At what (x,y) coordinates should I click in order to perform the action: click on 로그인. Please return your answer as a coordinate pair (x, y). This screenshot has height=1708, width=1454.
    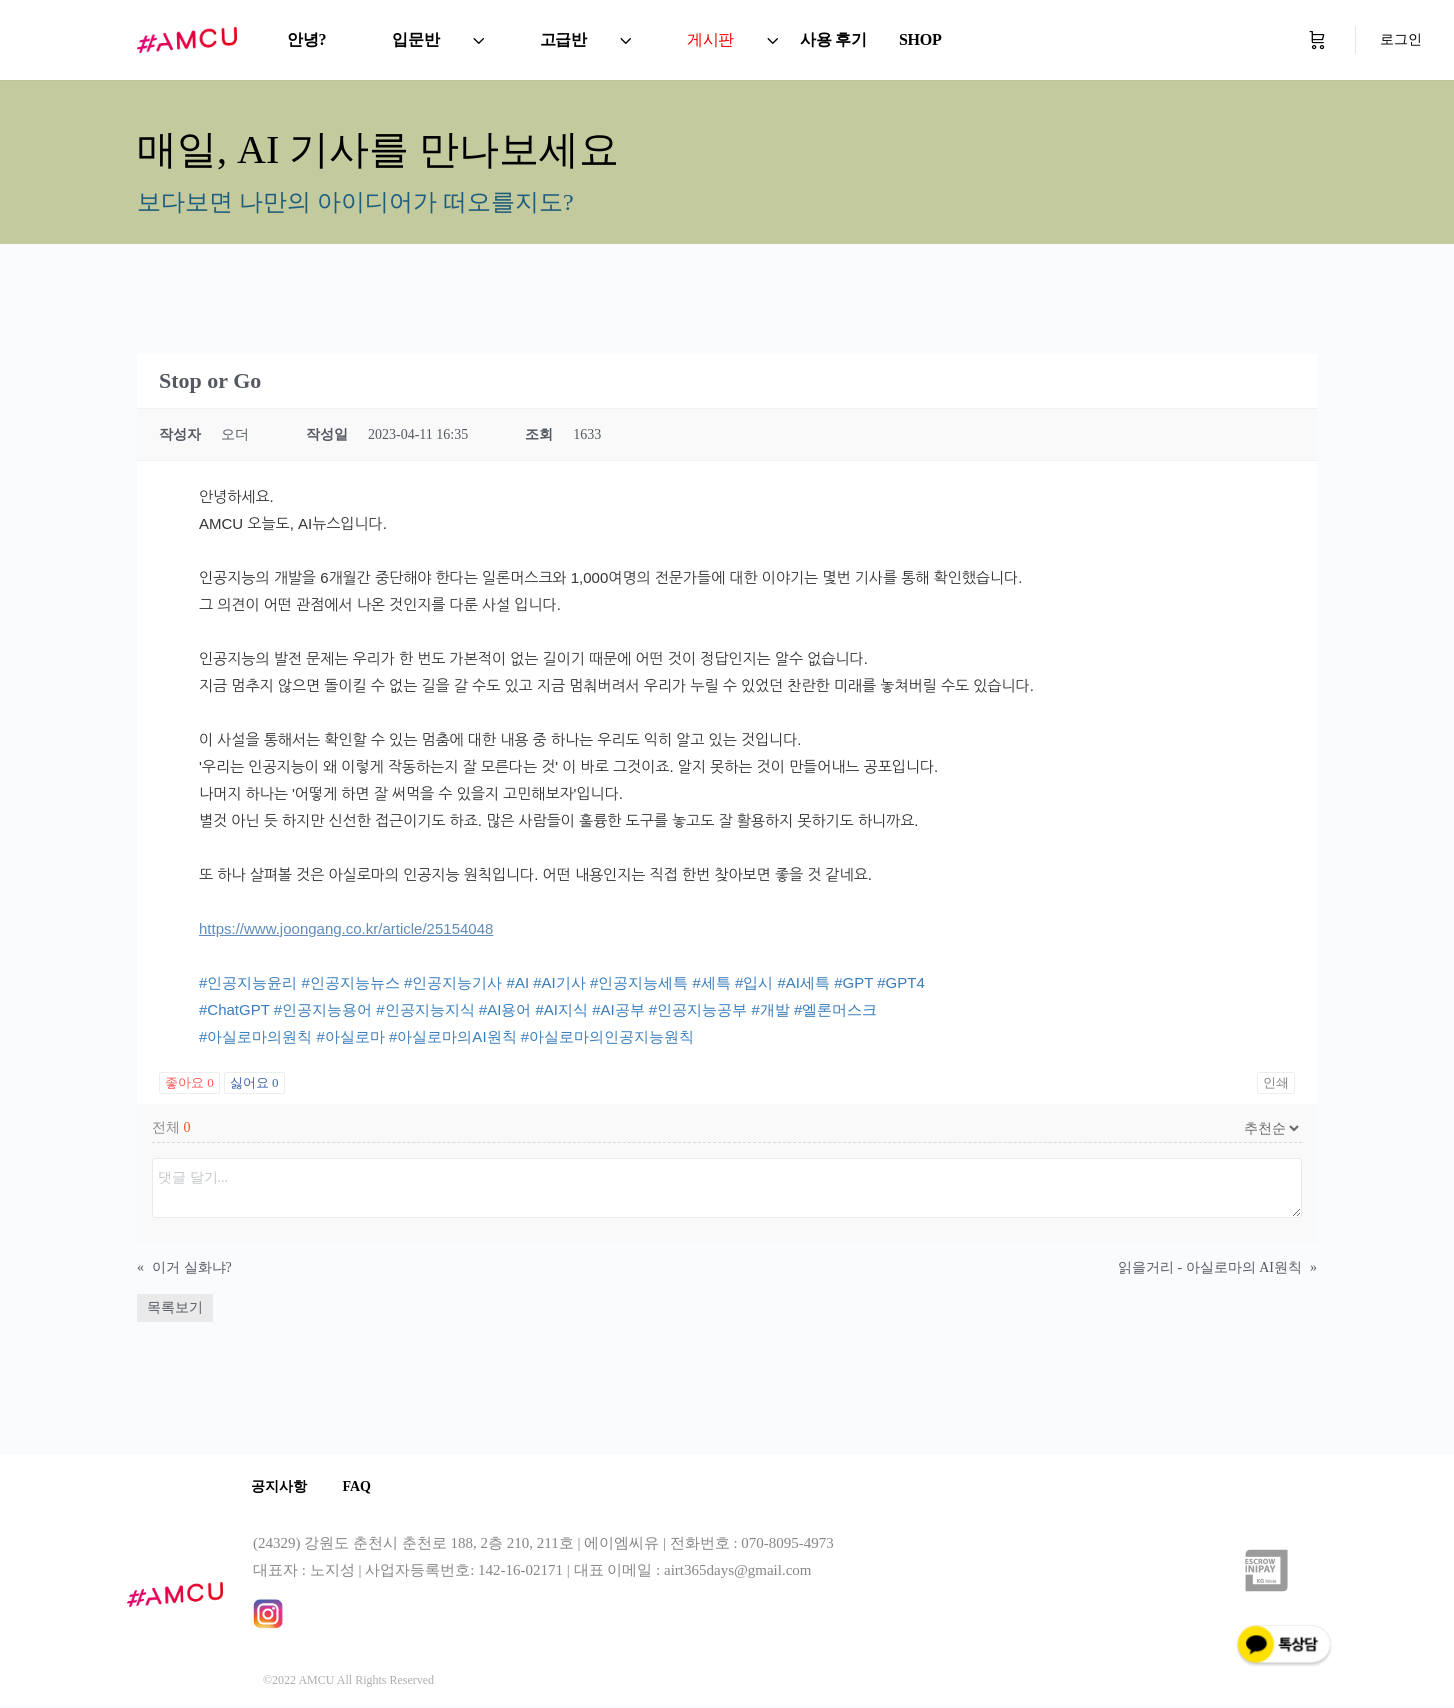
    Looking at the image, I should click on (1401, 39).